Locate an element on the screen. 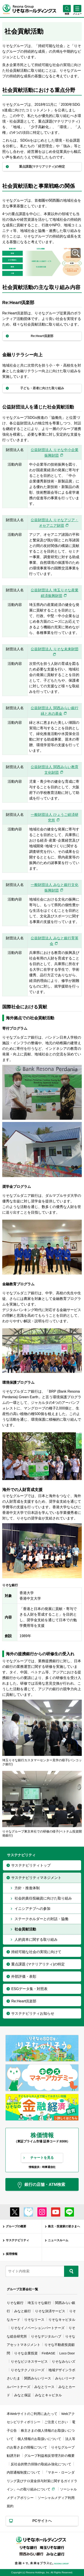 The height and width of the screenshot is (2576, 84). みなとキャピタル is located at coordinates (48, 2395).